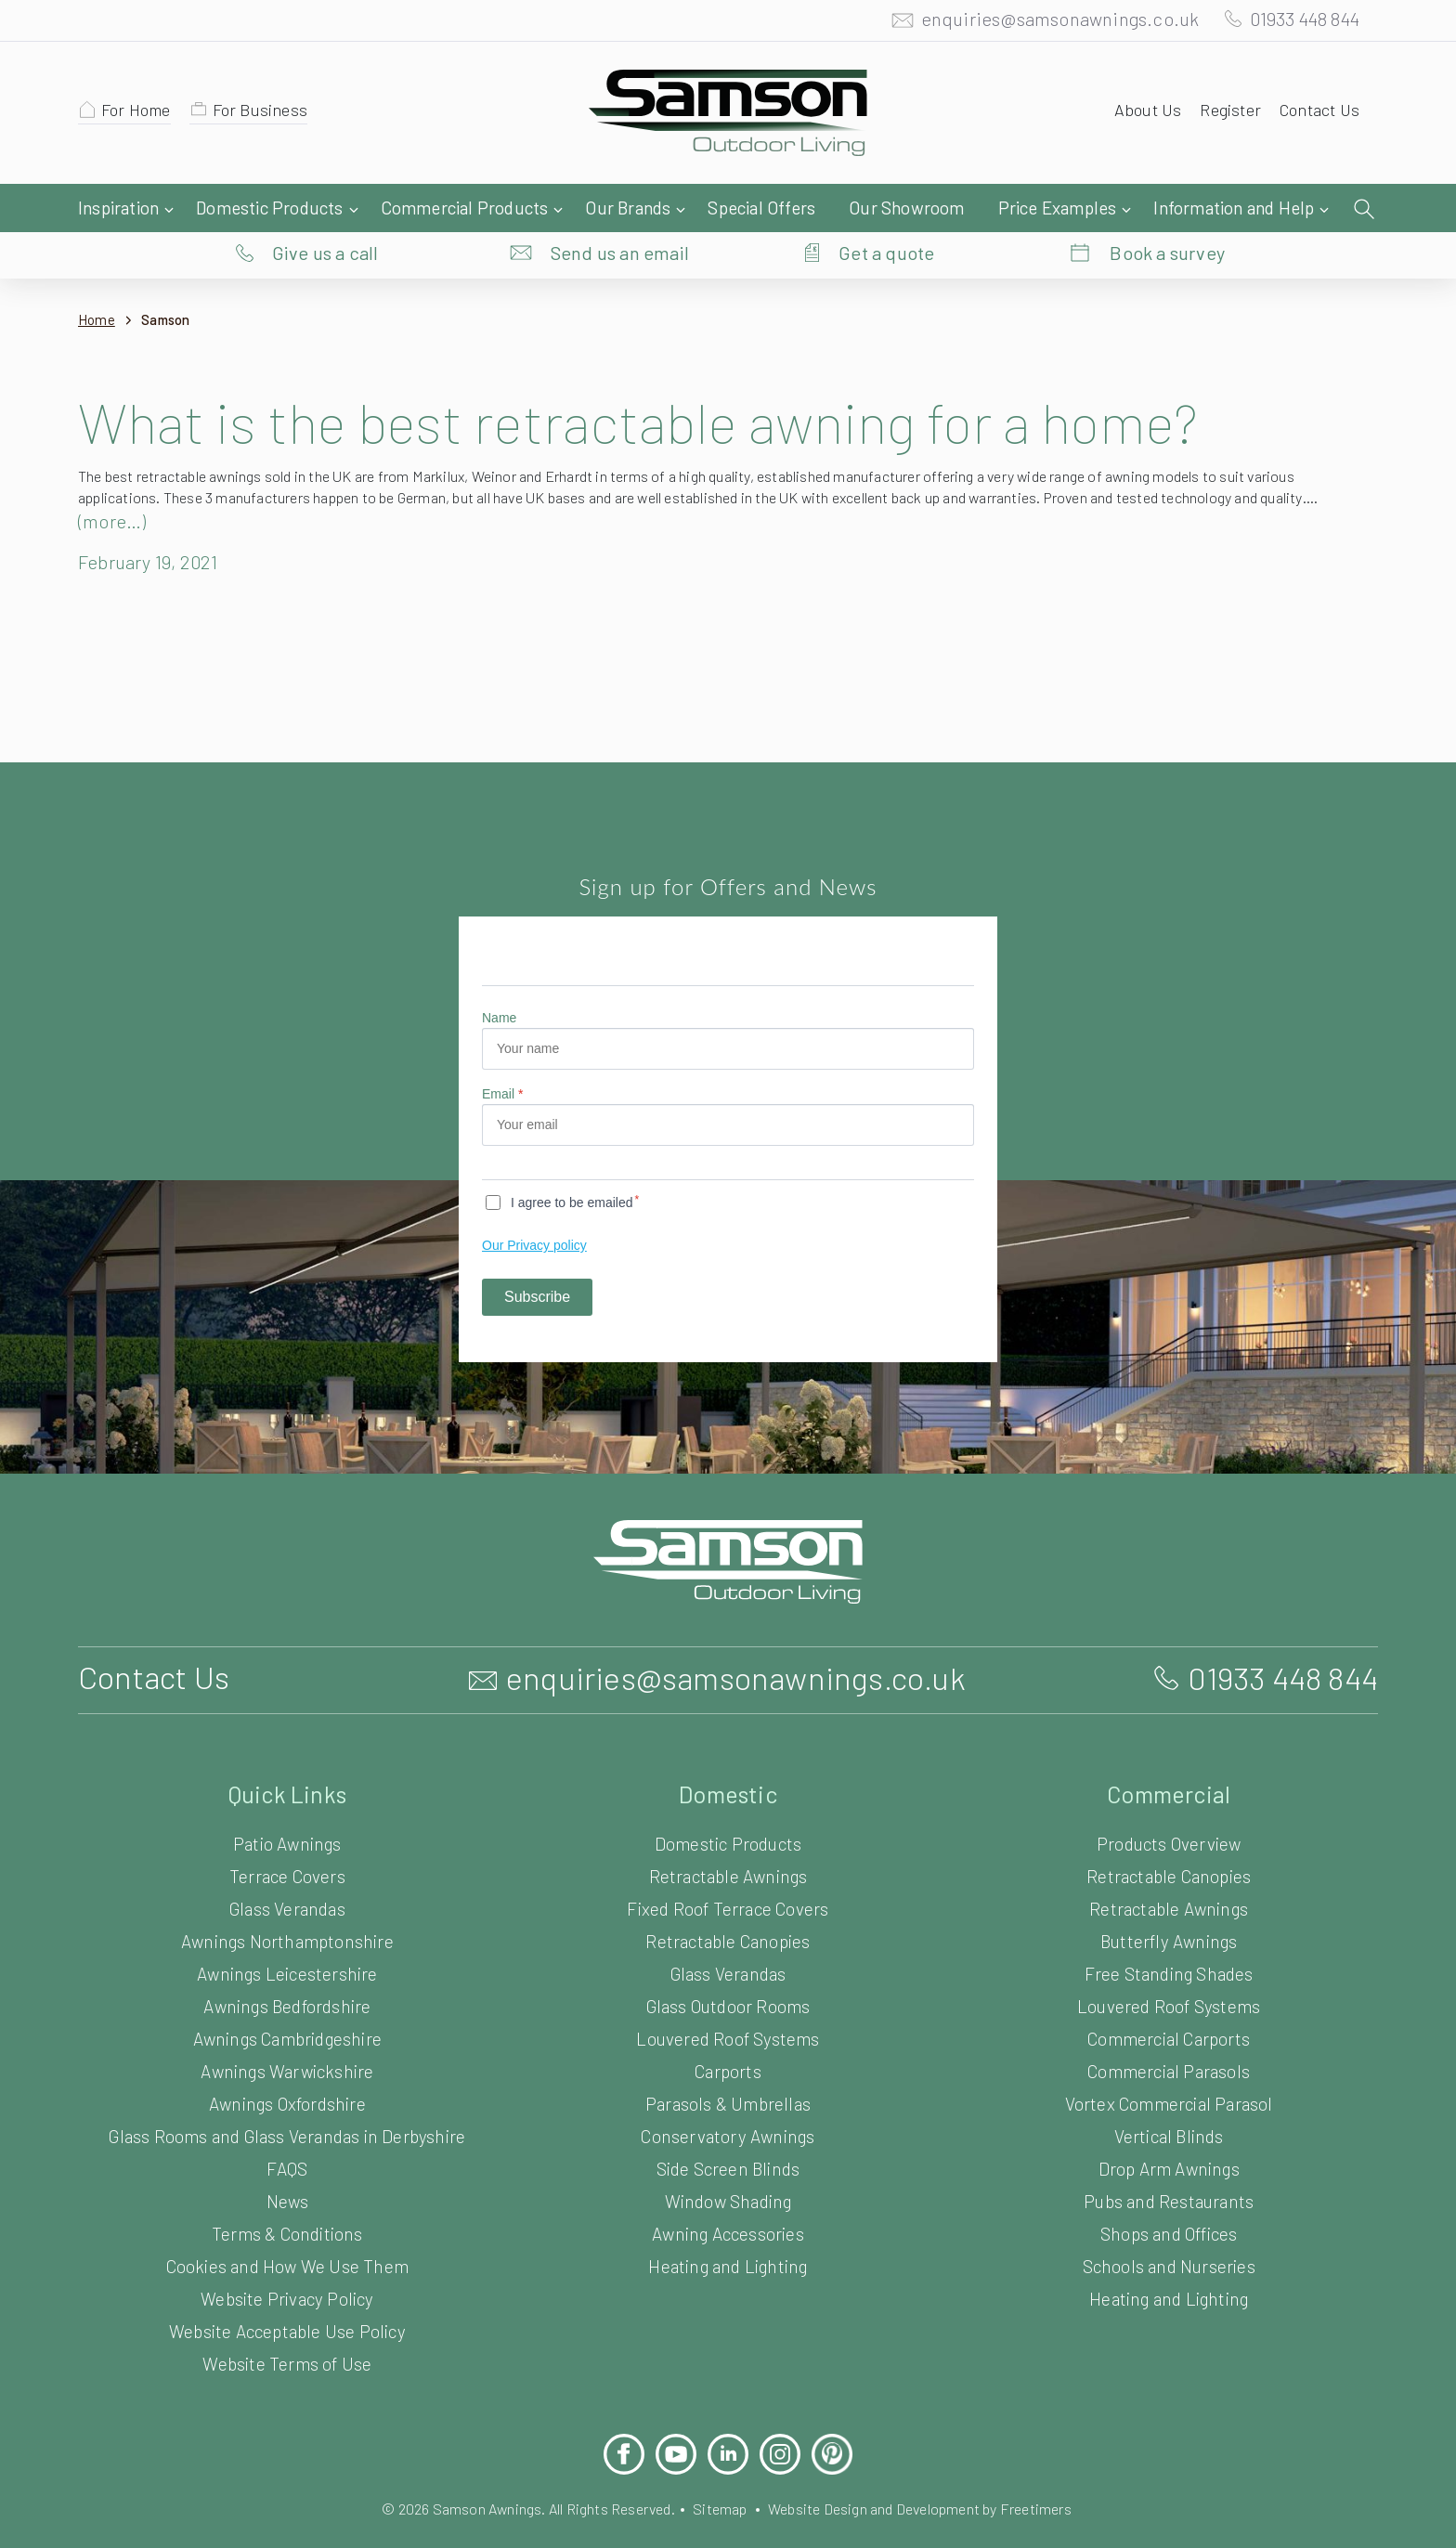 The width and height of the screenshot is (1456, 2548). What do you see at coordinates (1168, 209) in the screenshot?
I see `Book a survey` at bounding box center [1168, 209].